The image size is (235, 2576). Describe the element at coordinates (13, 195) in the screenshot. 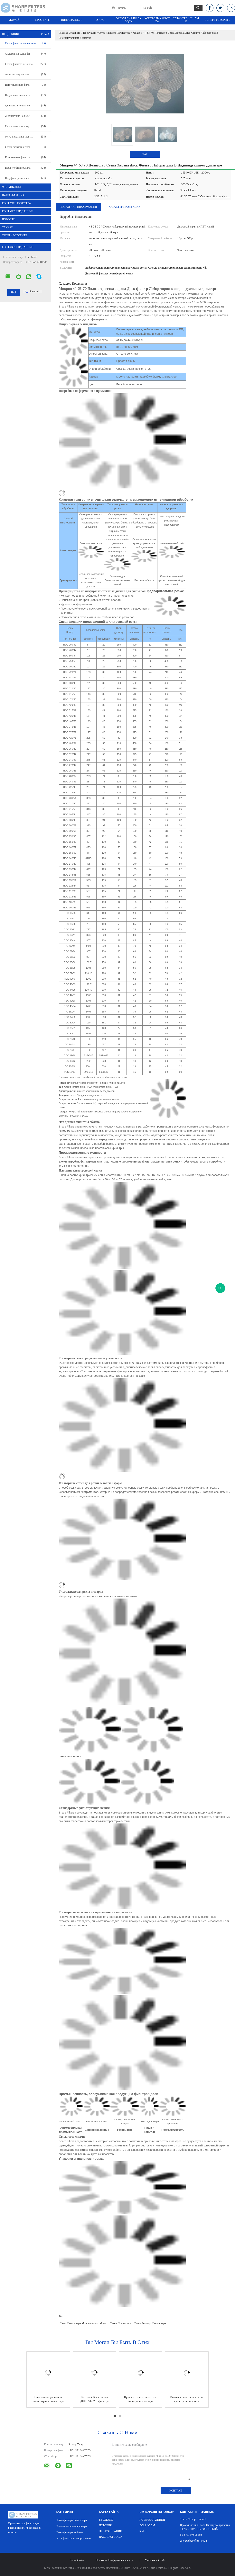

I see `Наша фабрика` at that location.